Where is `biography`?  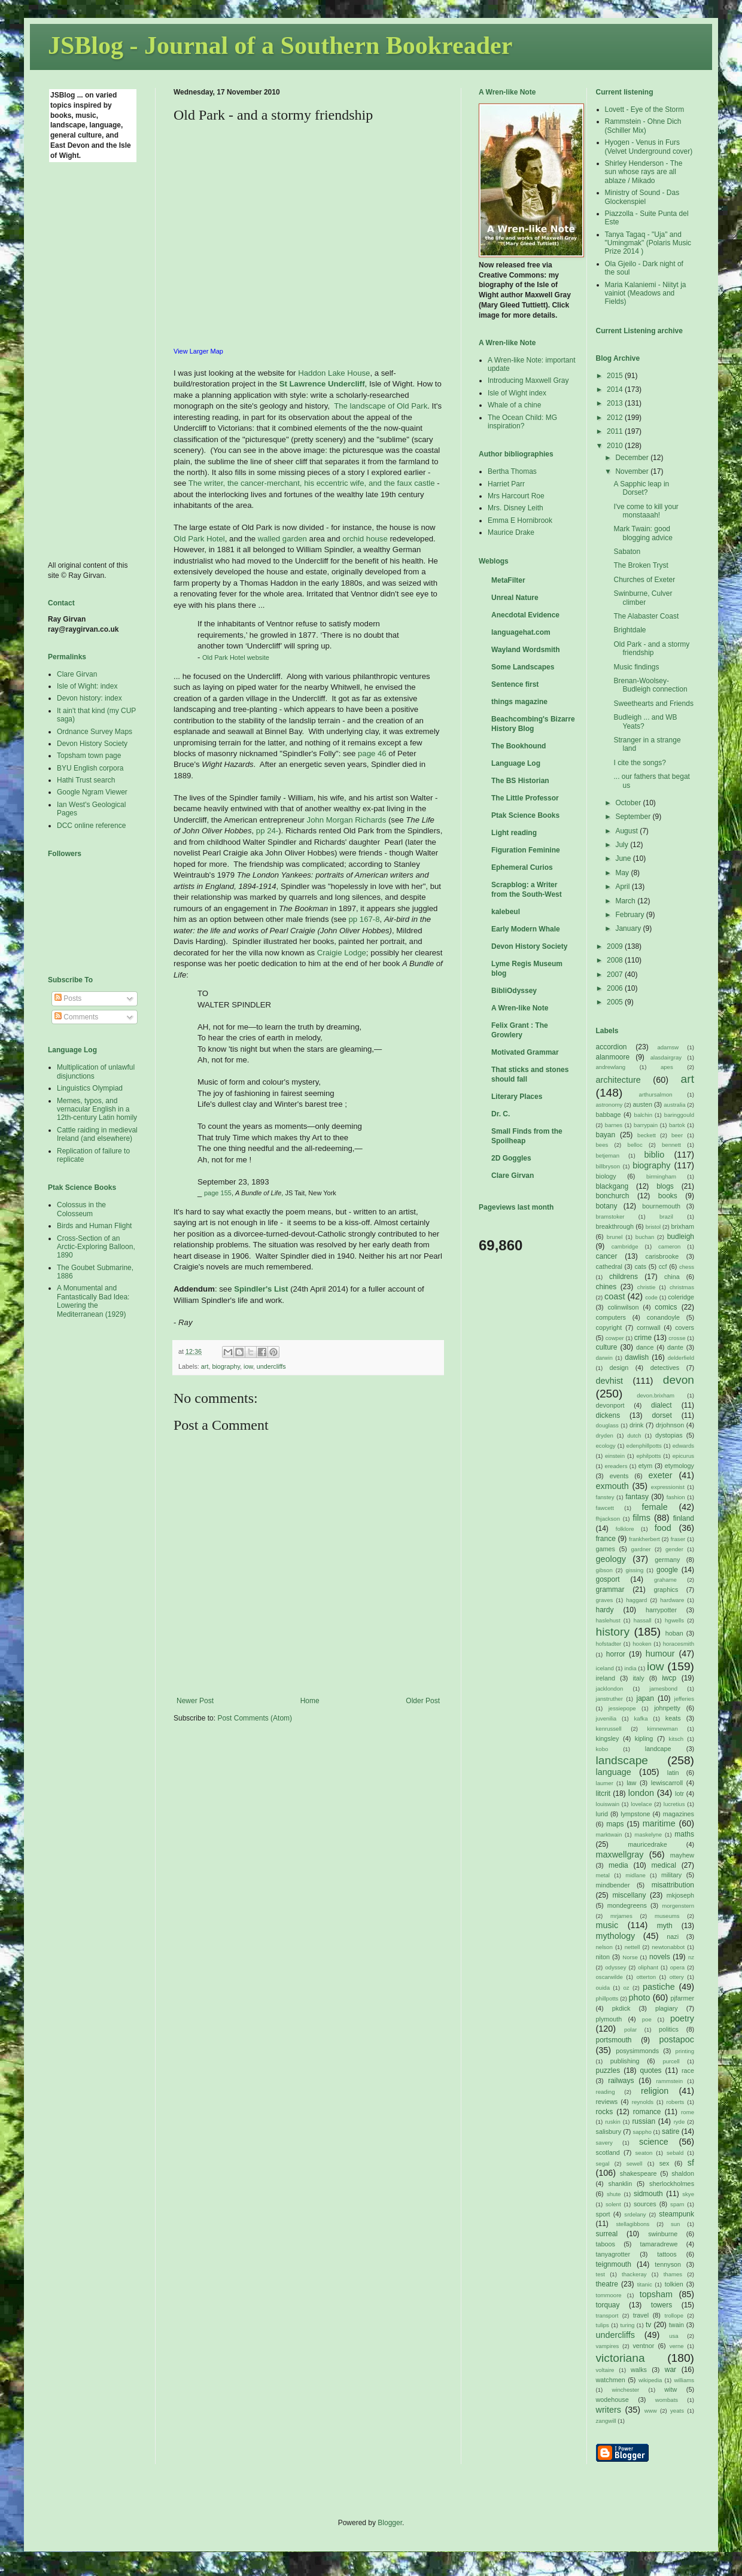 biography is located at coordinates (226, 1366).